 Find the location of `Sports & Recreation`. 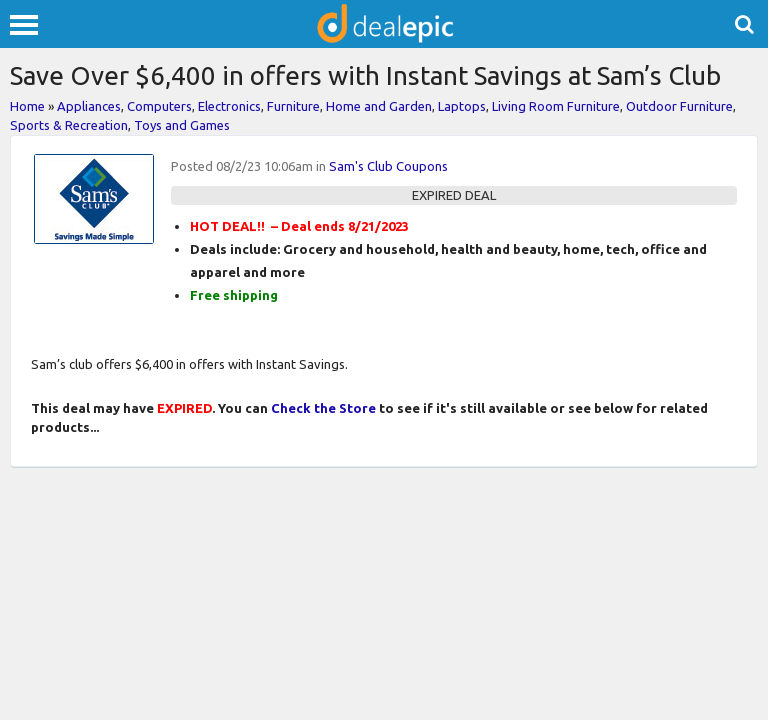

Sports & Recreation is located at coordinates (69, 125).